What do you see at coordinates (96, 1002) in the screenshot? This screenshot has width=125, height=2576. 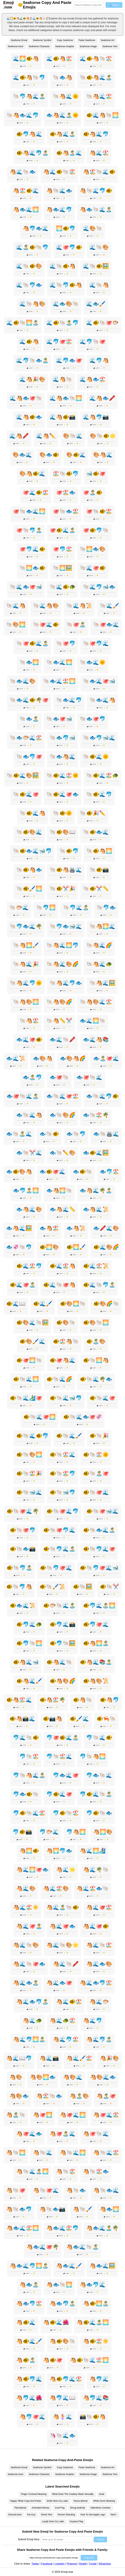 I see `🐚🐴🎨🌊🏖️` at bounding box center [96, 1002].